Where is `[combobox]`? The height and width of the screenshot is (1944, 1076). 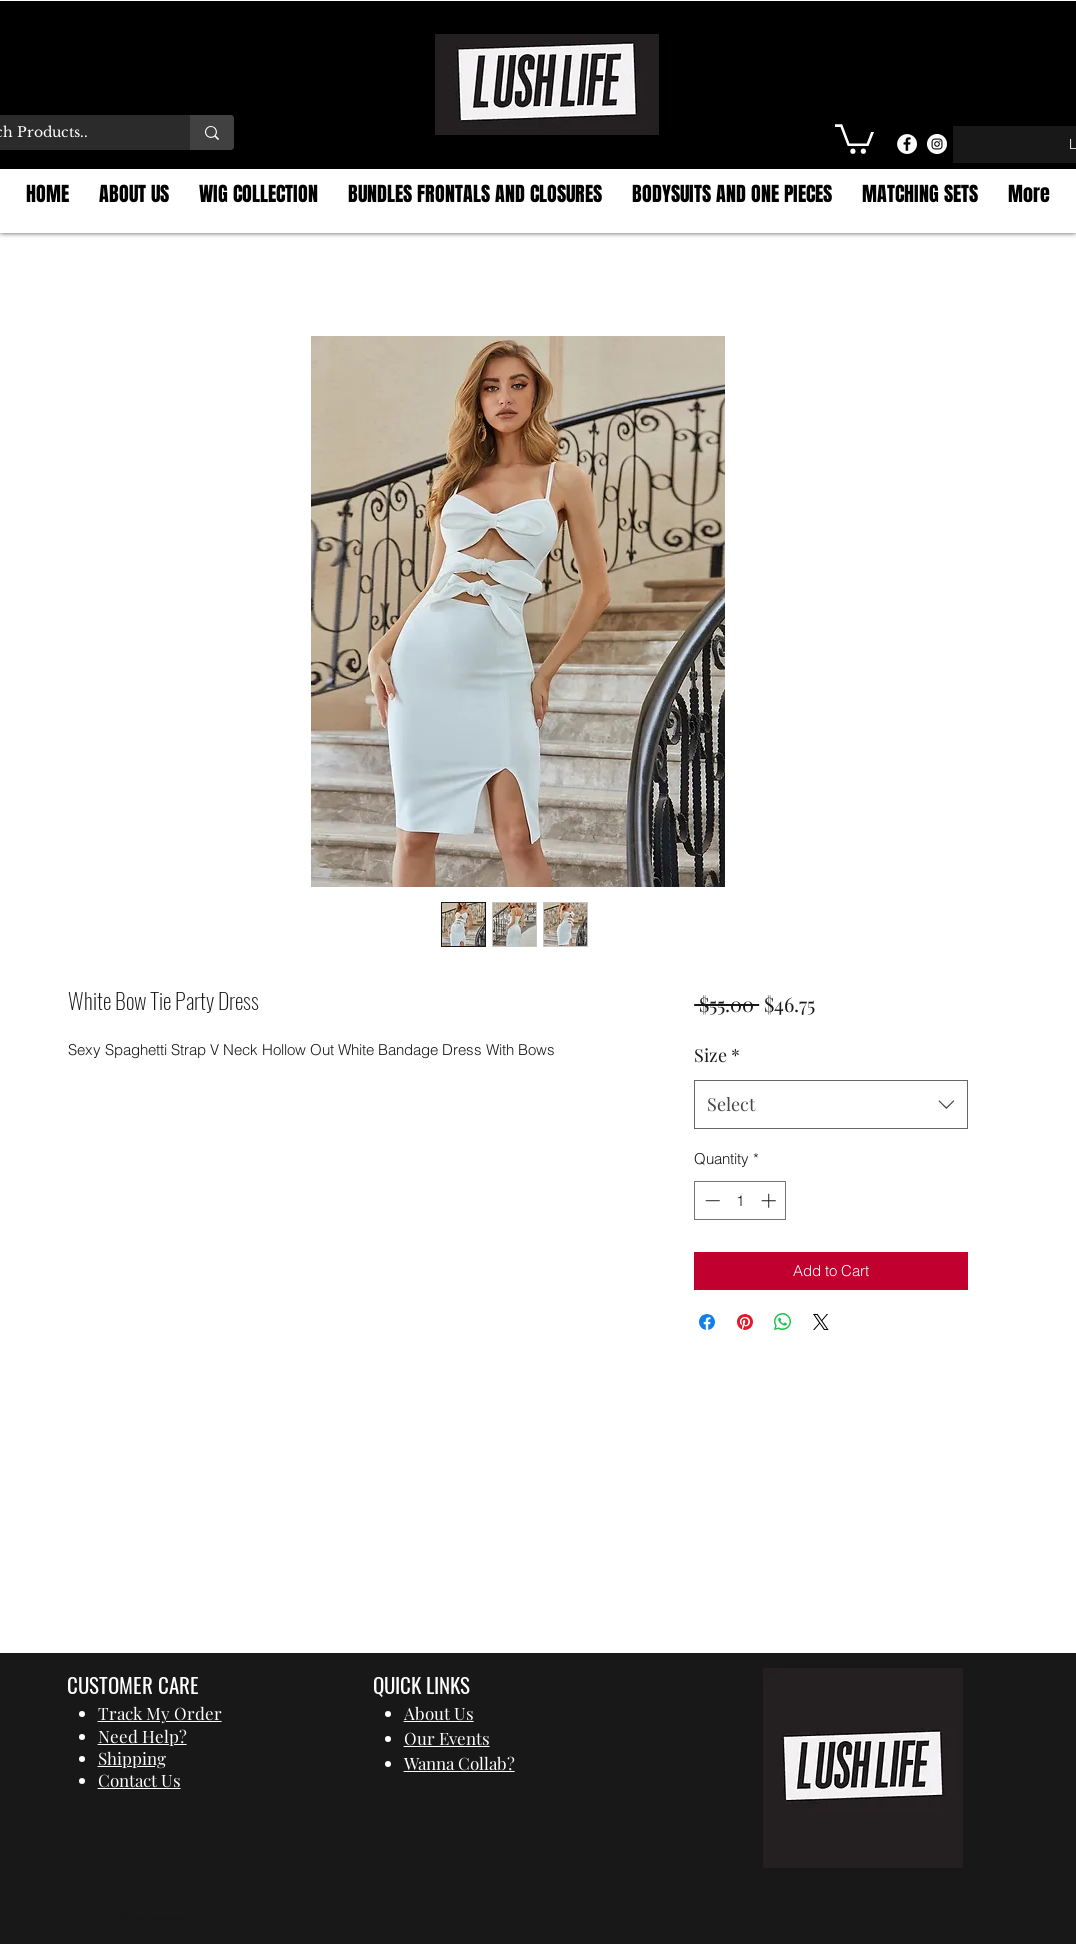 [combobox] is located at coordinates (830, 1105).